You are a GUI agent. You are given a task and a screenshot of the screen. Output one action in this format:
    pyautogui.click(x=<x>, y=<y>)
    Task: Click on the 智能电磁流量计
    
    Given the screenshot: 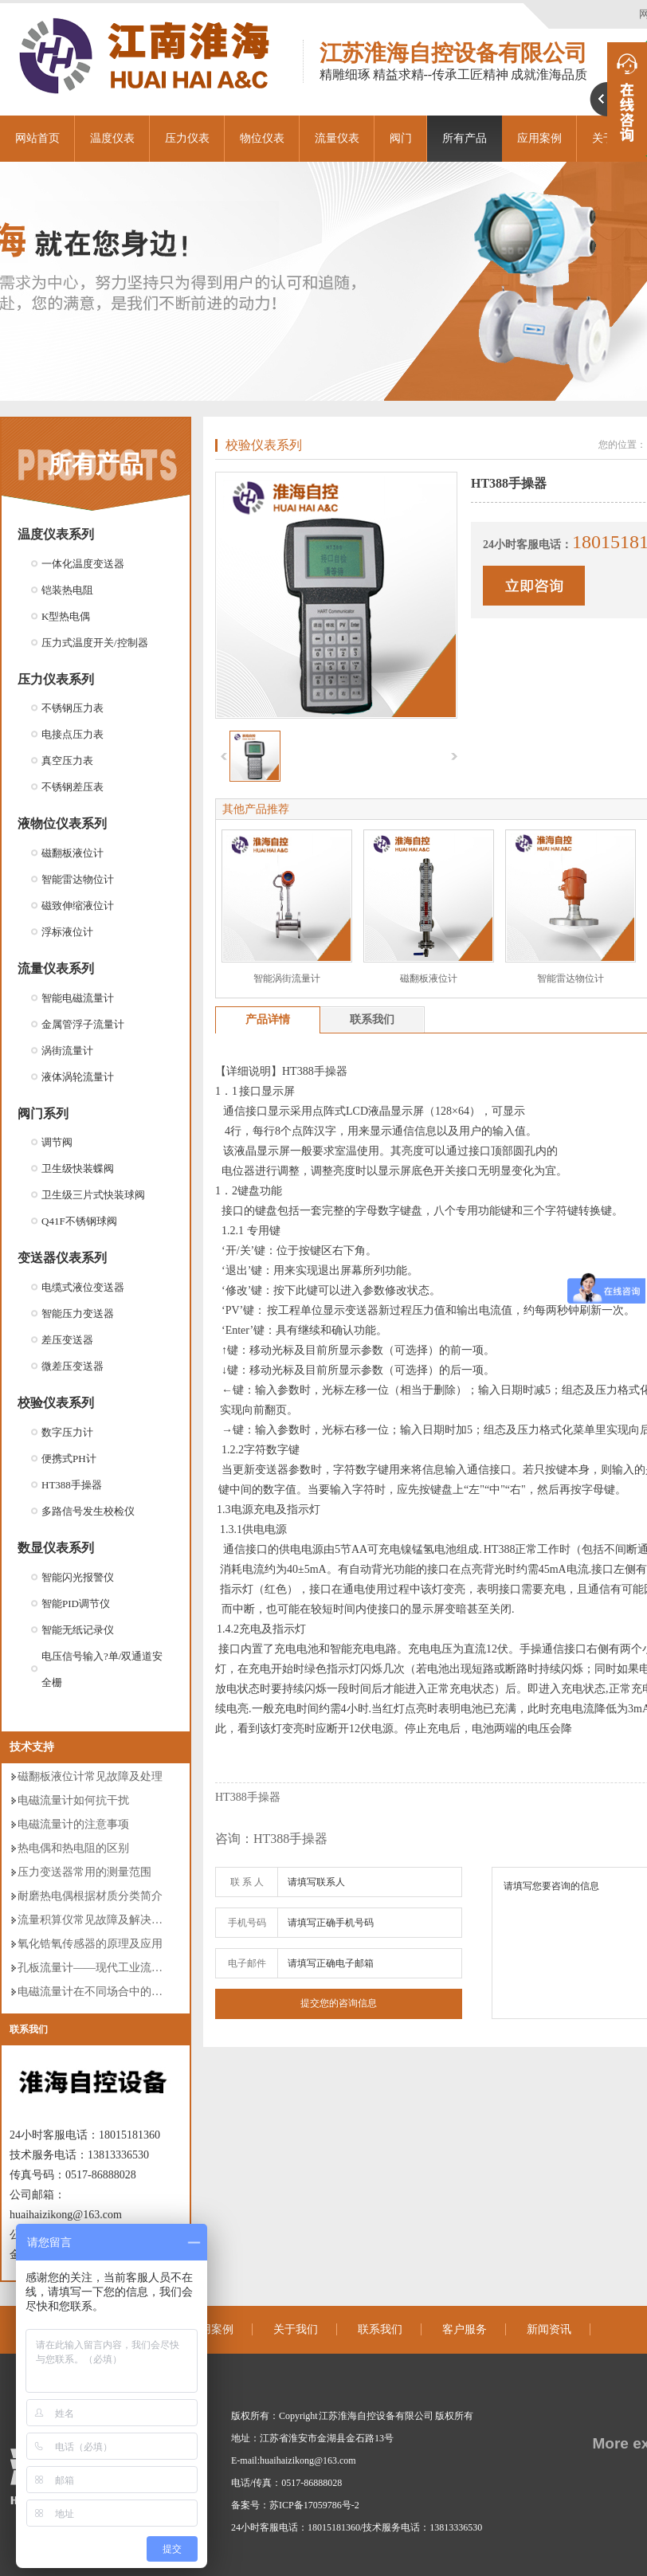 What is the action you would take?
    pyautogui.click(x=77, y=998)
    